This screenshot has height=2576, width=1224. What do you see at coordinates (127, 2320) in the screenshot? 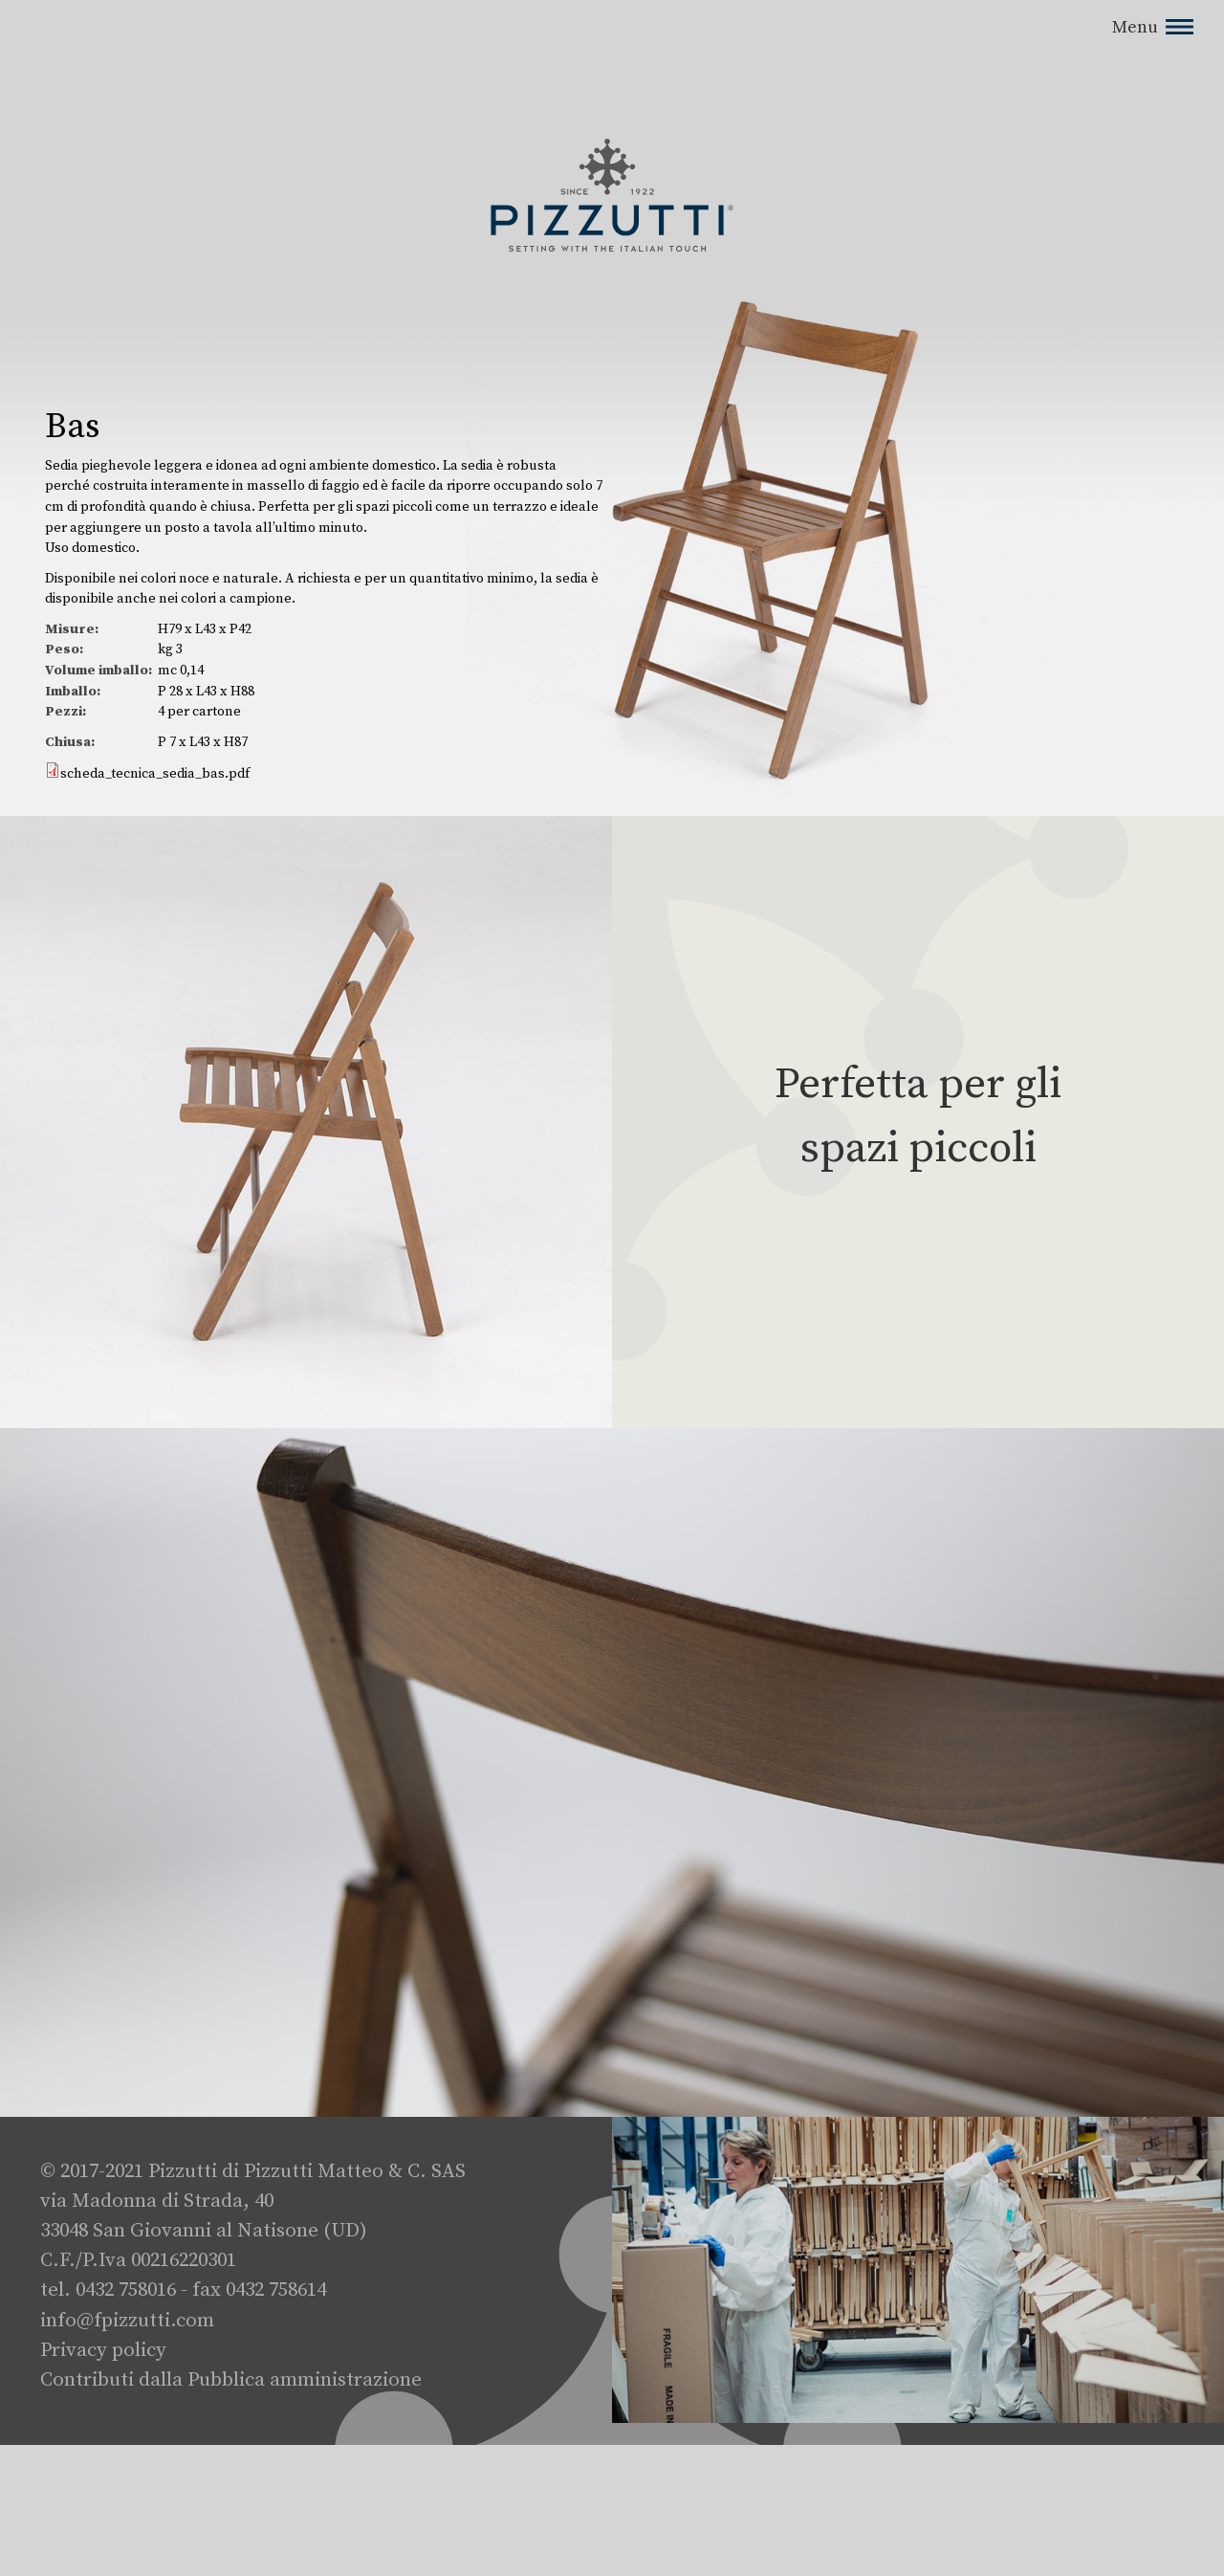
I see `info@fpizzutti.com` at bounding box center [127, 2320].